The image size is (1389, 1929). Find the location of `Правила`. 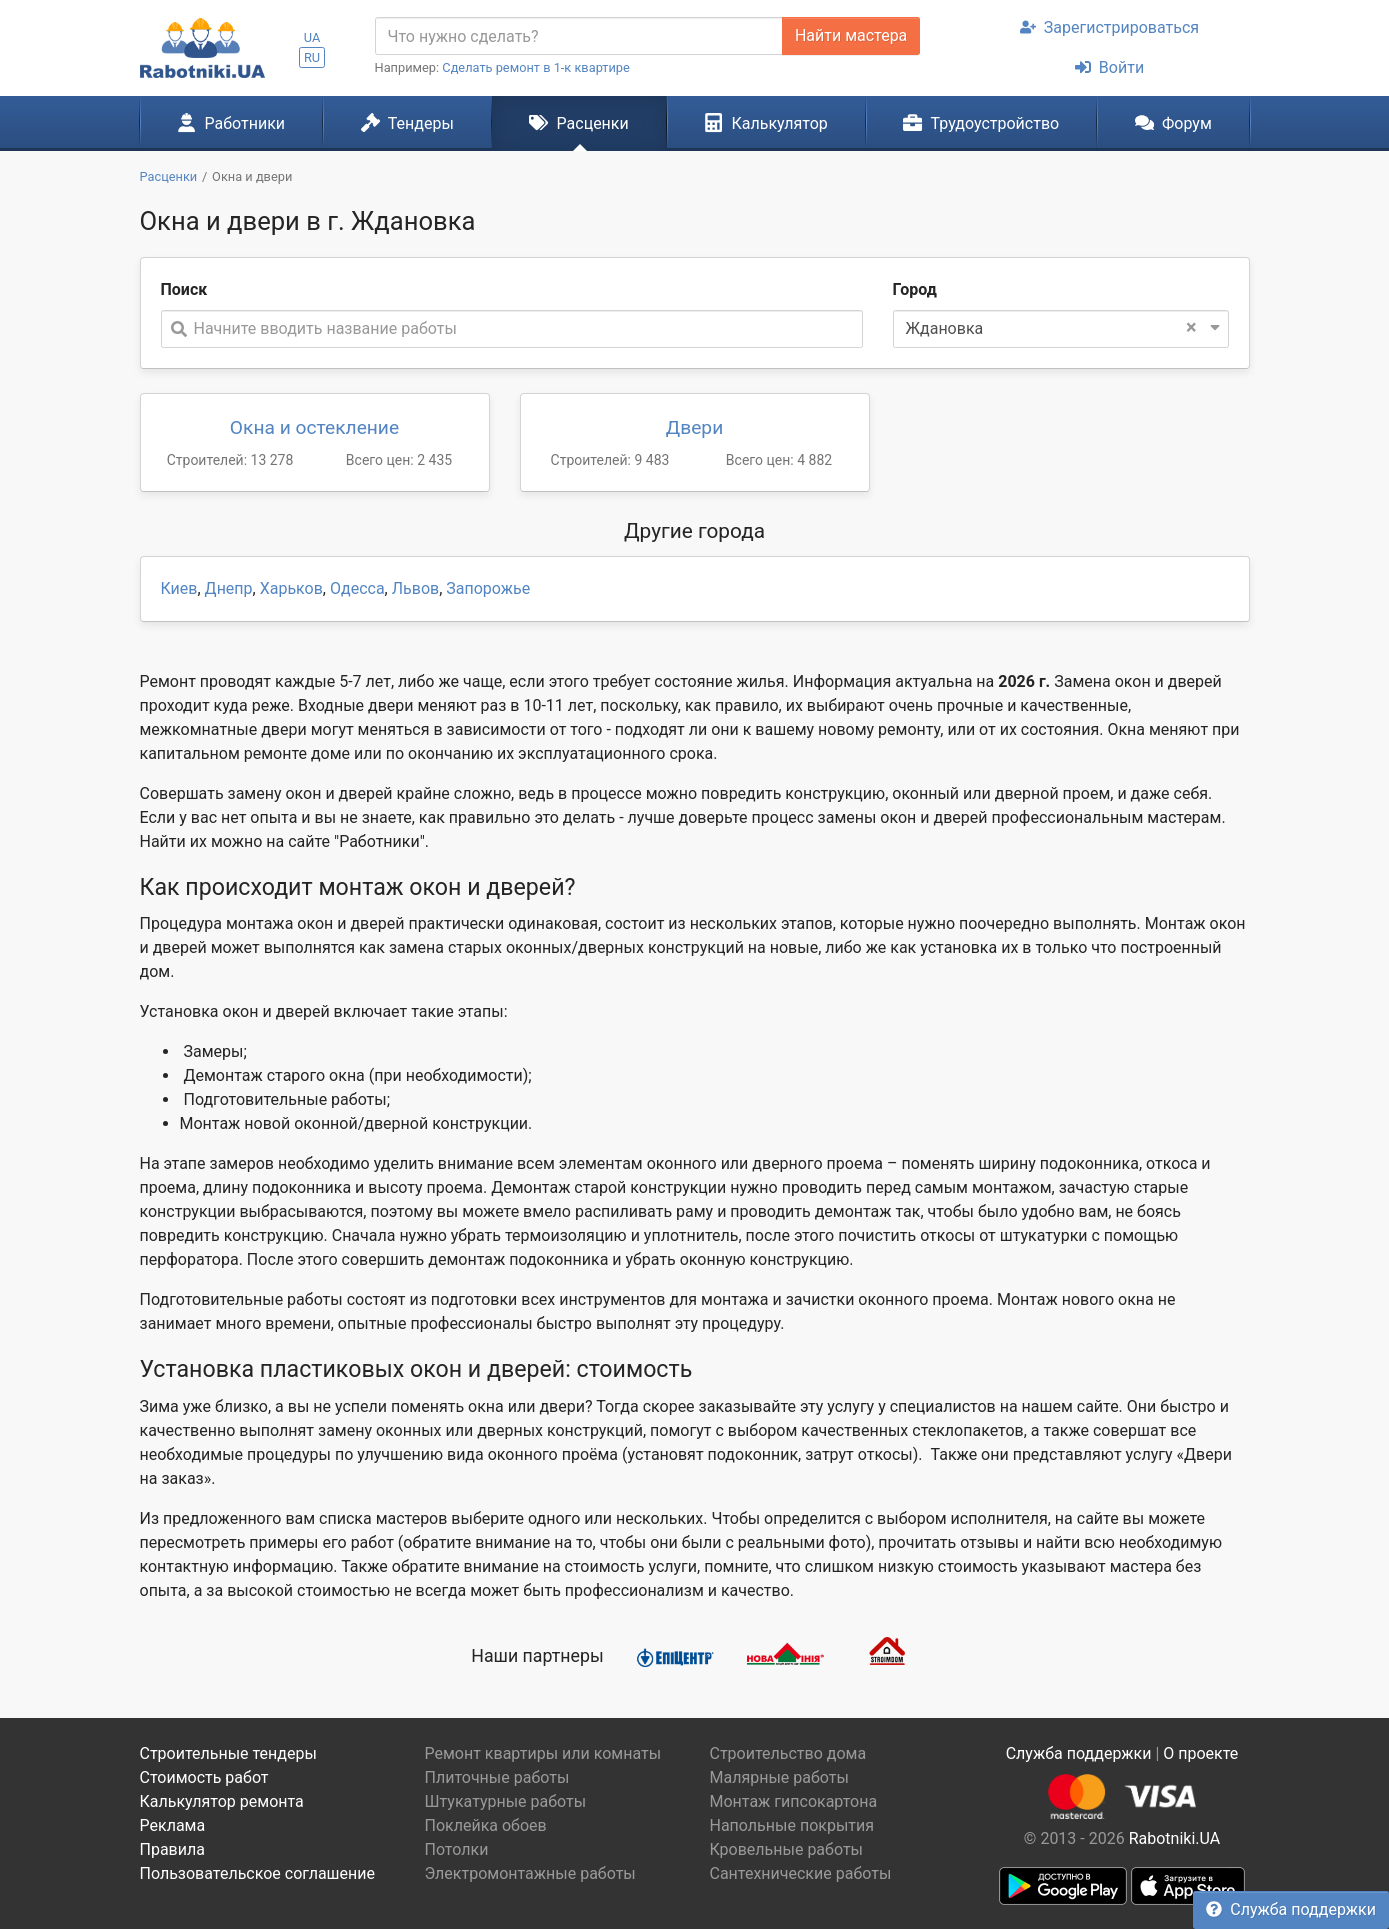

Правила is located at coordinates (172, 1849).